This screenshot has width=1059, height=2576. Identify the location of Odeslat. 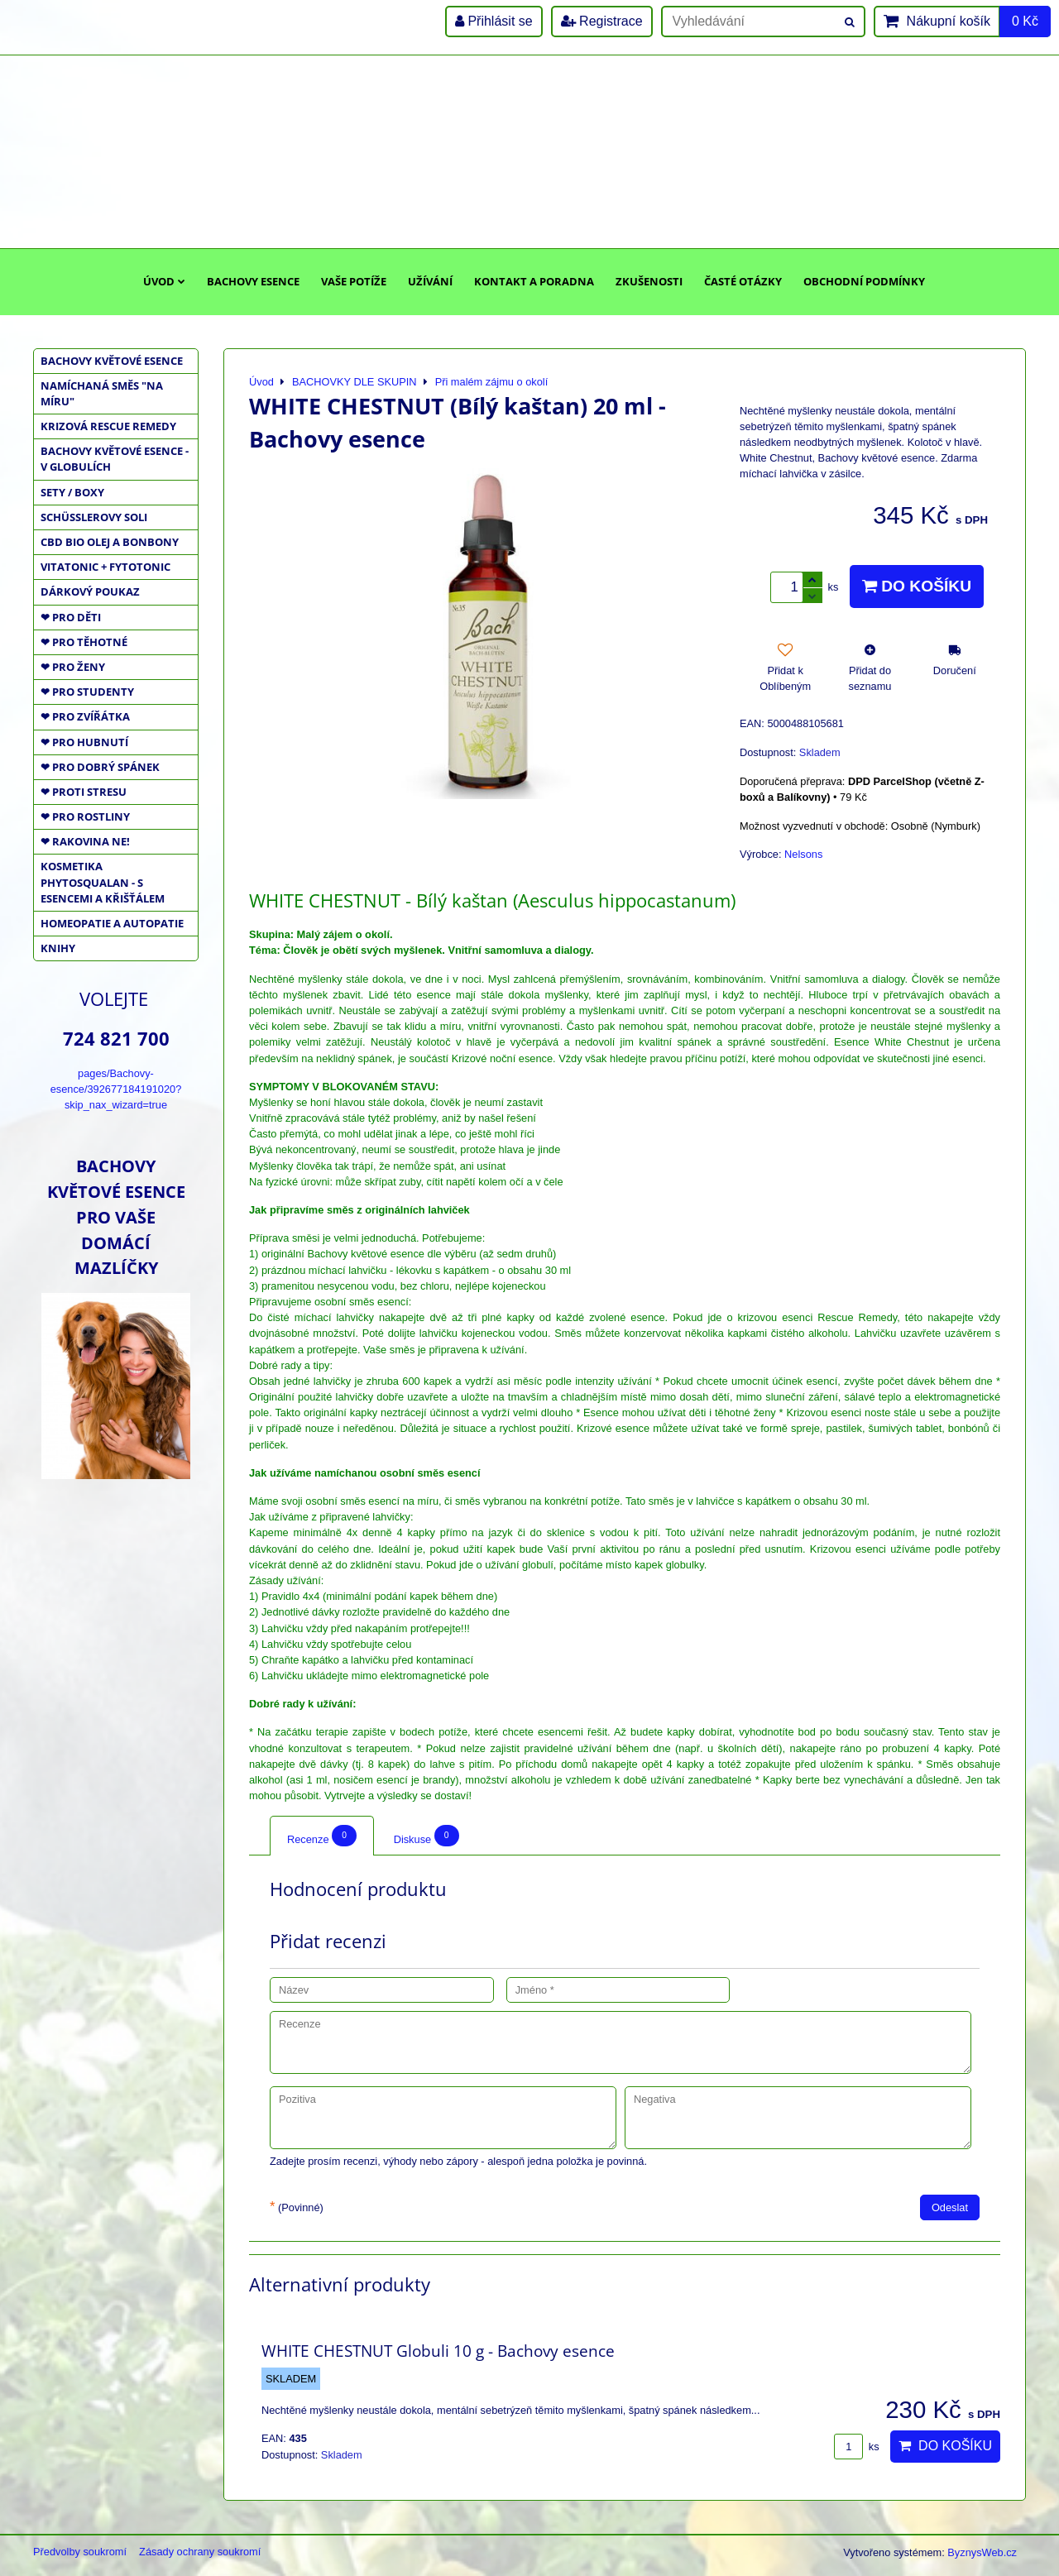
(950, 2207).